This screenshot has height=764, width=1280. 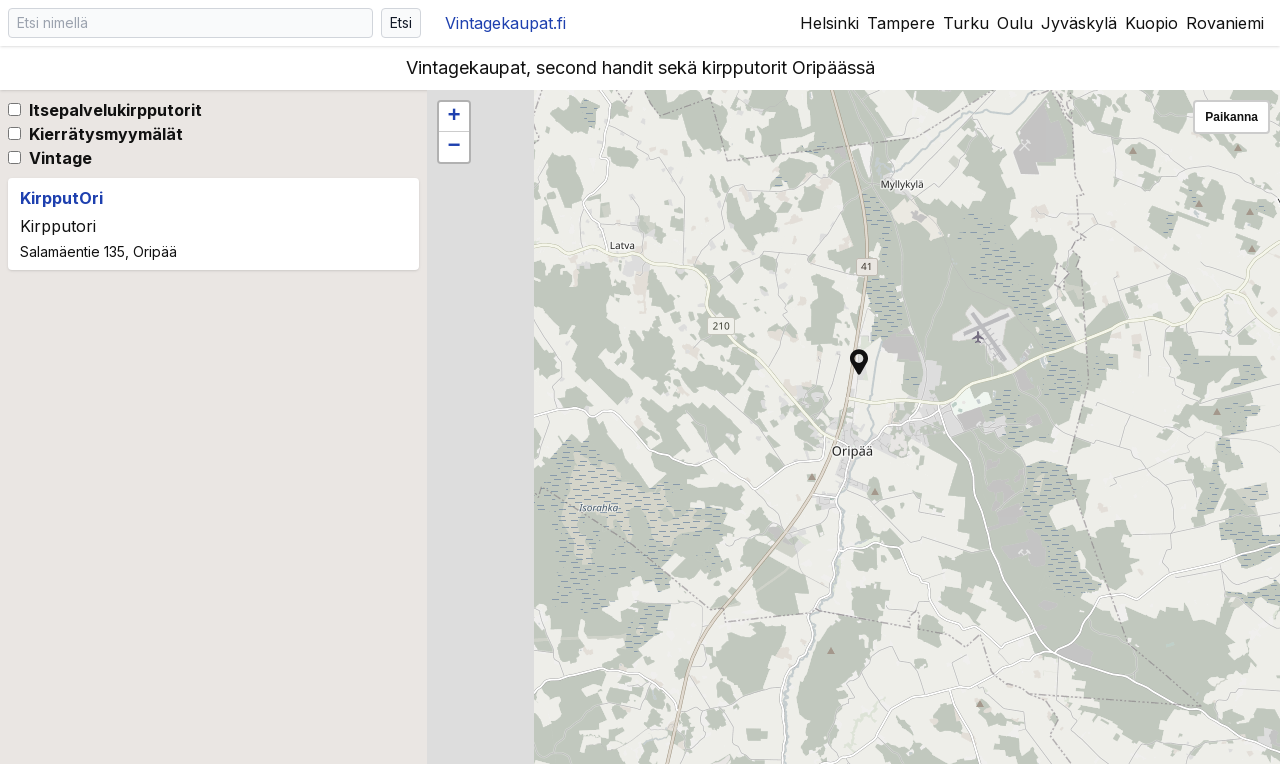 What do you see at coordinates (901, 23) in the screenshot?
I see `Tampere` at bounding box center [901, 23].